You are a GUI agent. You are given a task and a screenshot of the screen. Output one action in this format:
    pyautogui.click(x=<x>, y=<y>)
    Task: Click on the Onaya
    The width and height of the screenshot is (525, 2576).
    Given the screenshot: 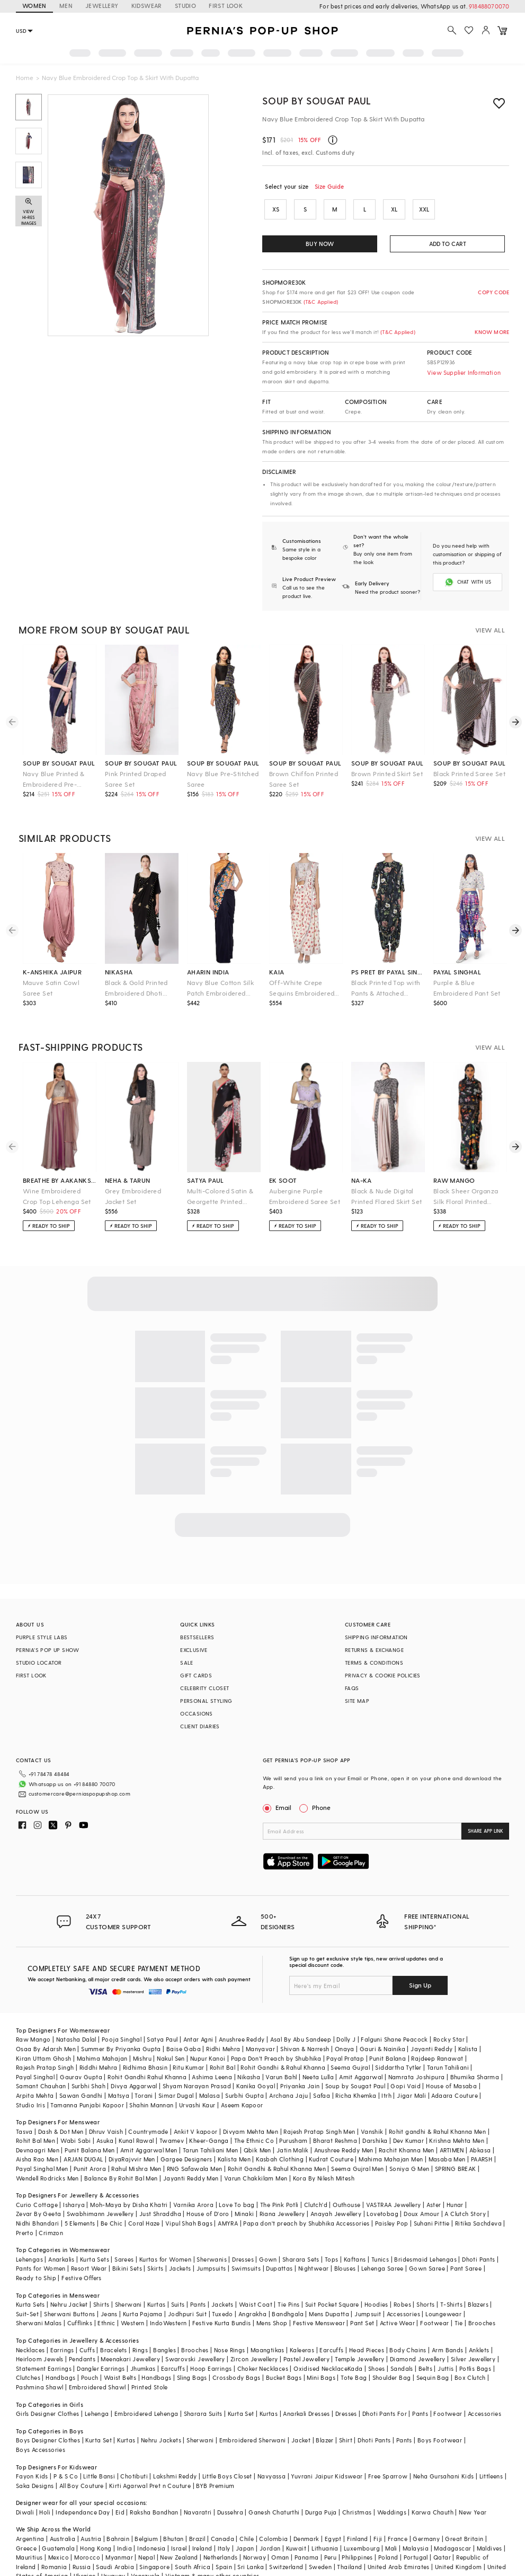 What is the action you would take?
    pyautogui.click(x=344, y=2023)
    